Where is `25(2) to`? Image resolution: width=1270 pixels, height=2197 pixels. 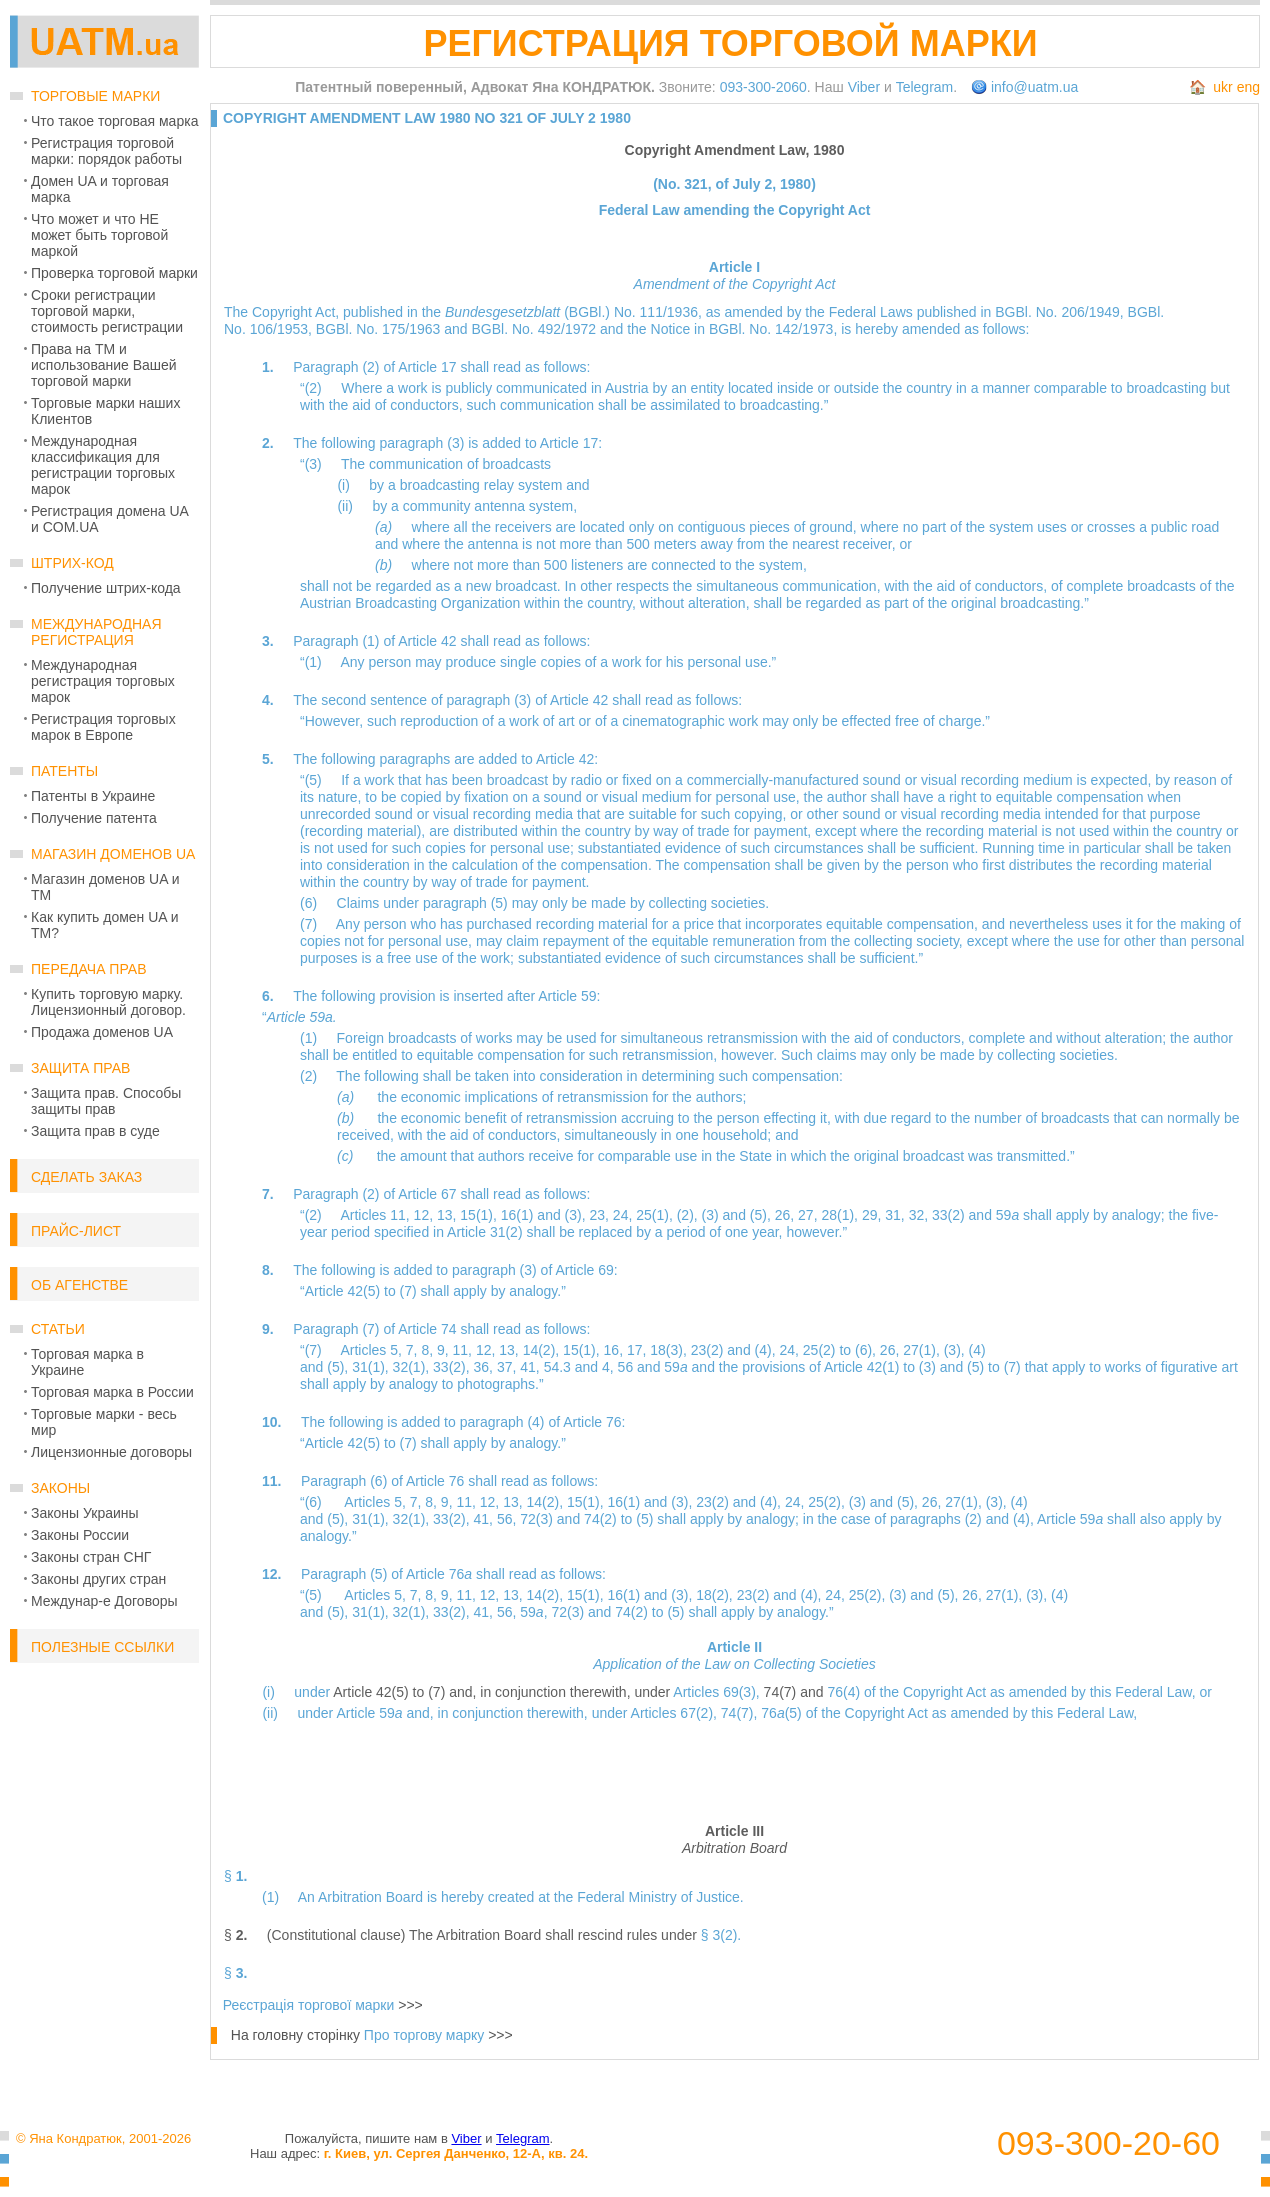
25(2) to is located at coordinates (829, 1350).